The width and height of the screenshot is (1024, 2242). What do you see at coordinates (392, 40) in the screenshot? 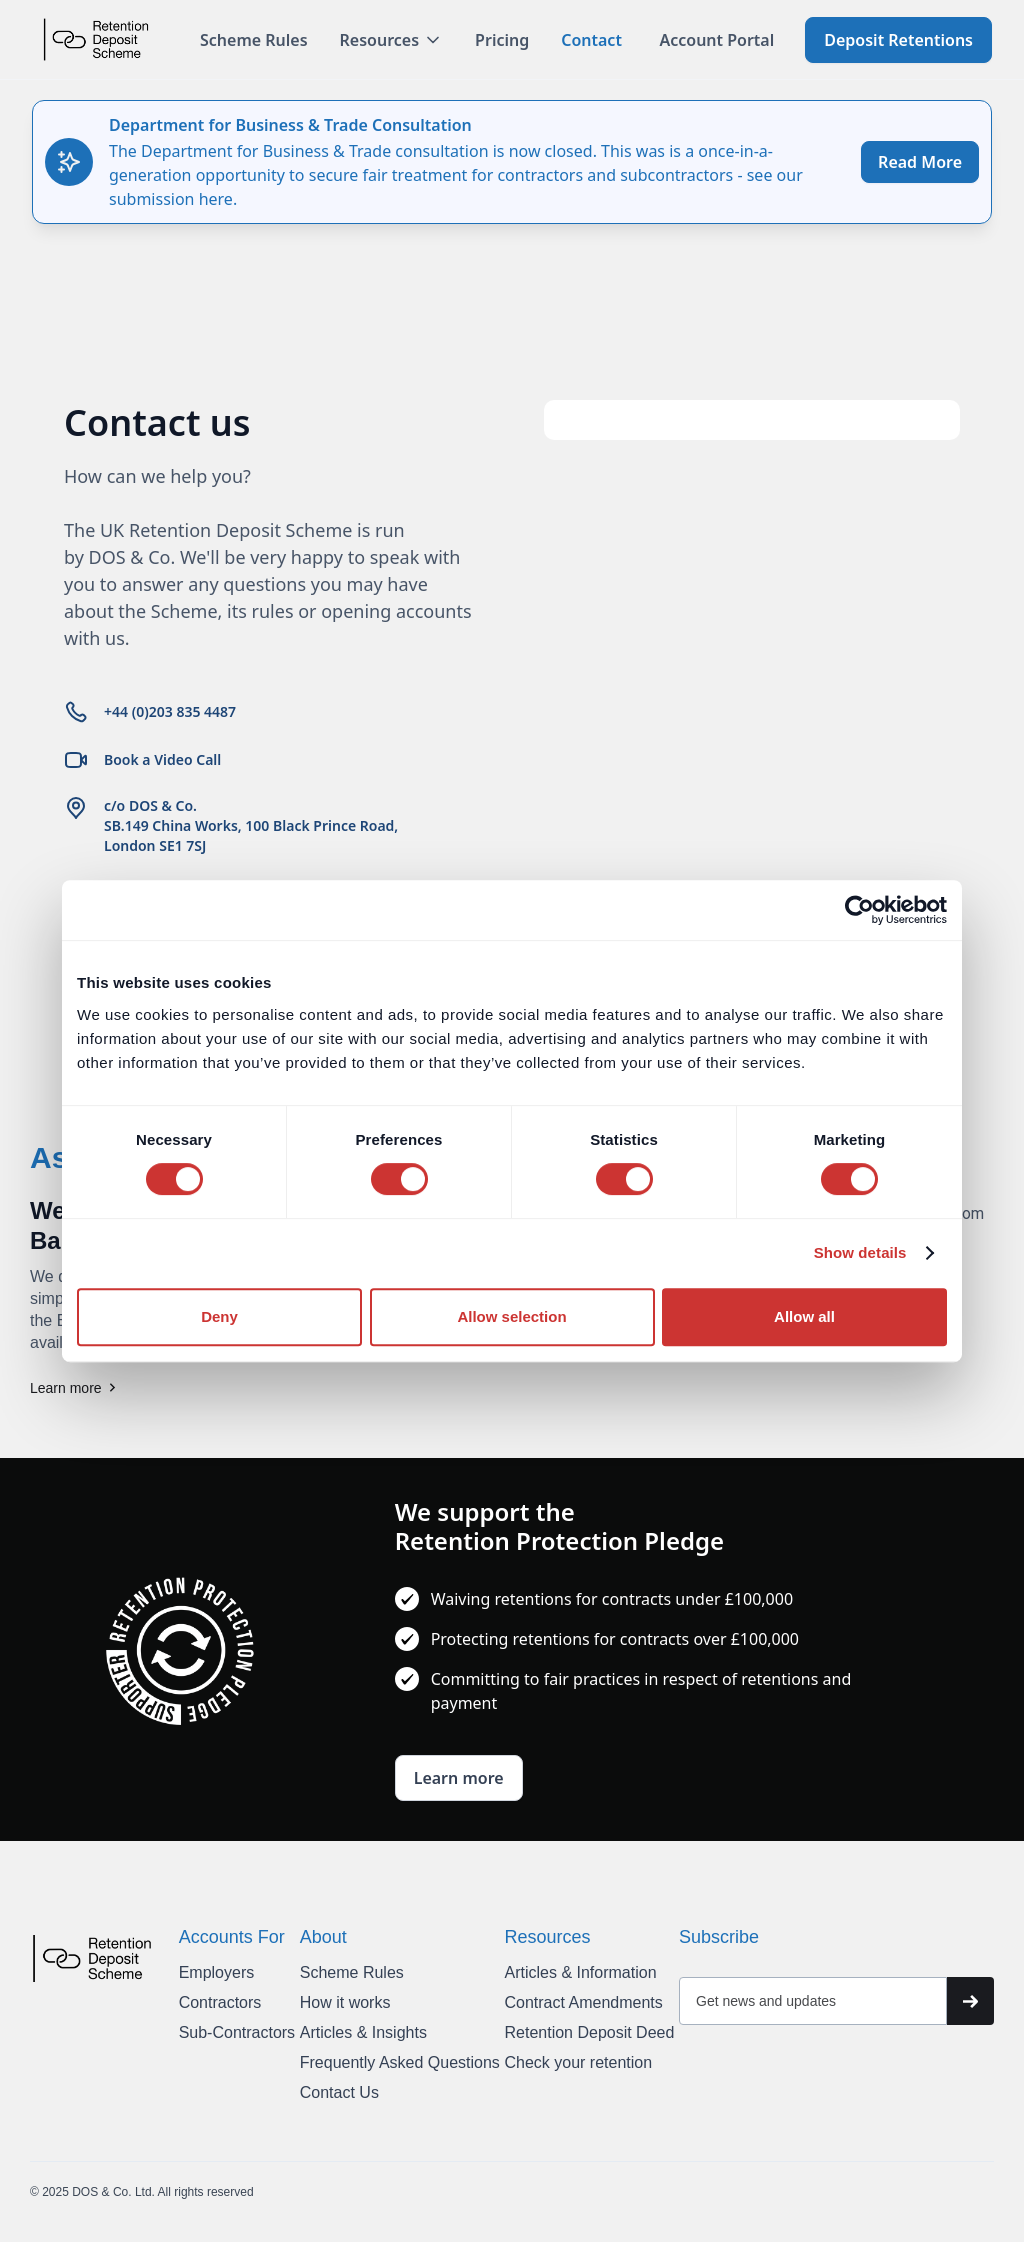
I see `[button]` at bounding box center [392, 40].